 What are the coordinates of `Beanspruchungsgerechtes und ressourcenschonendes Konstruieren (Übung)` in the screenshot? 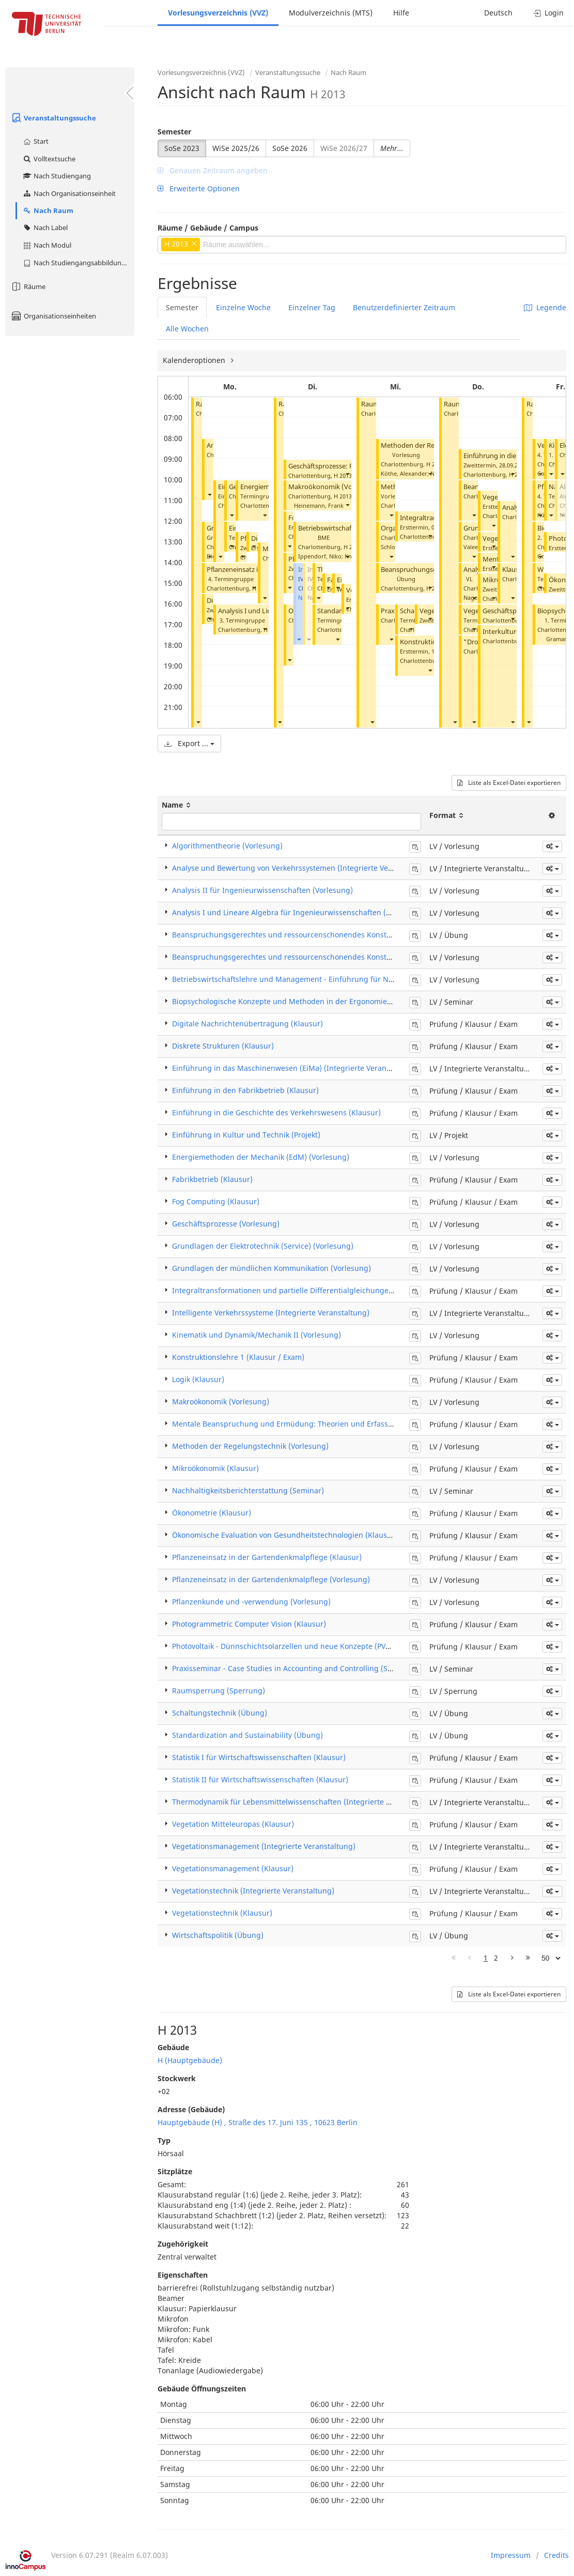 It's located at (307, 935).